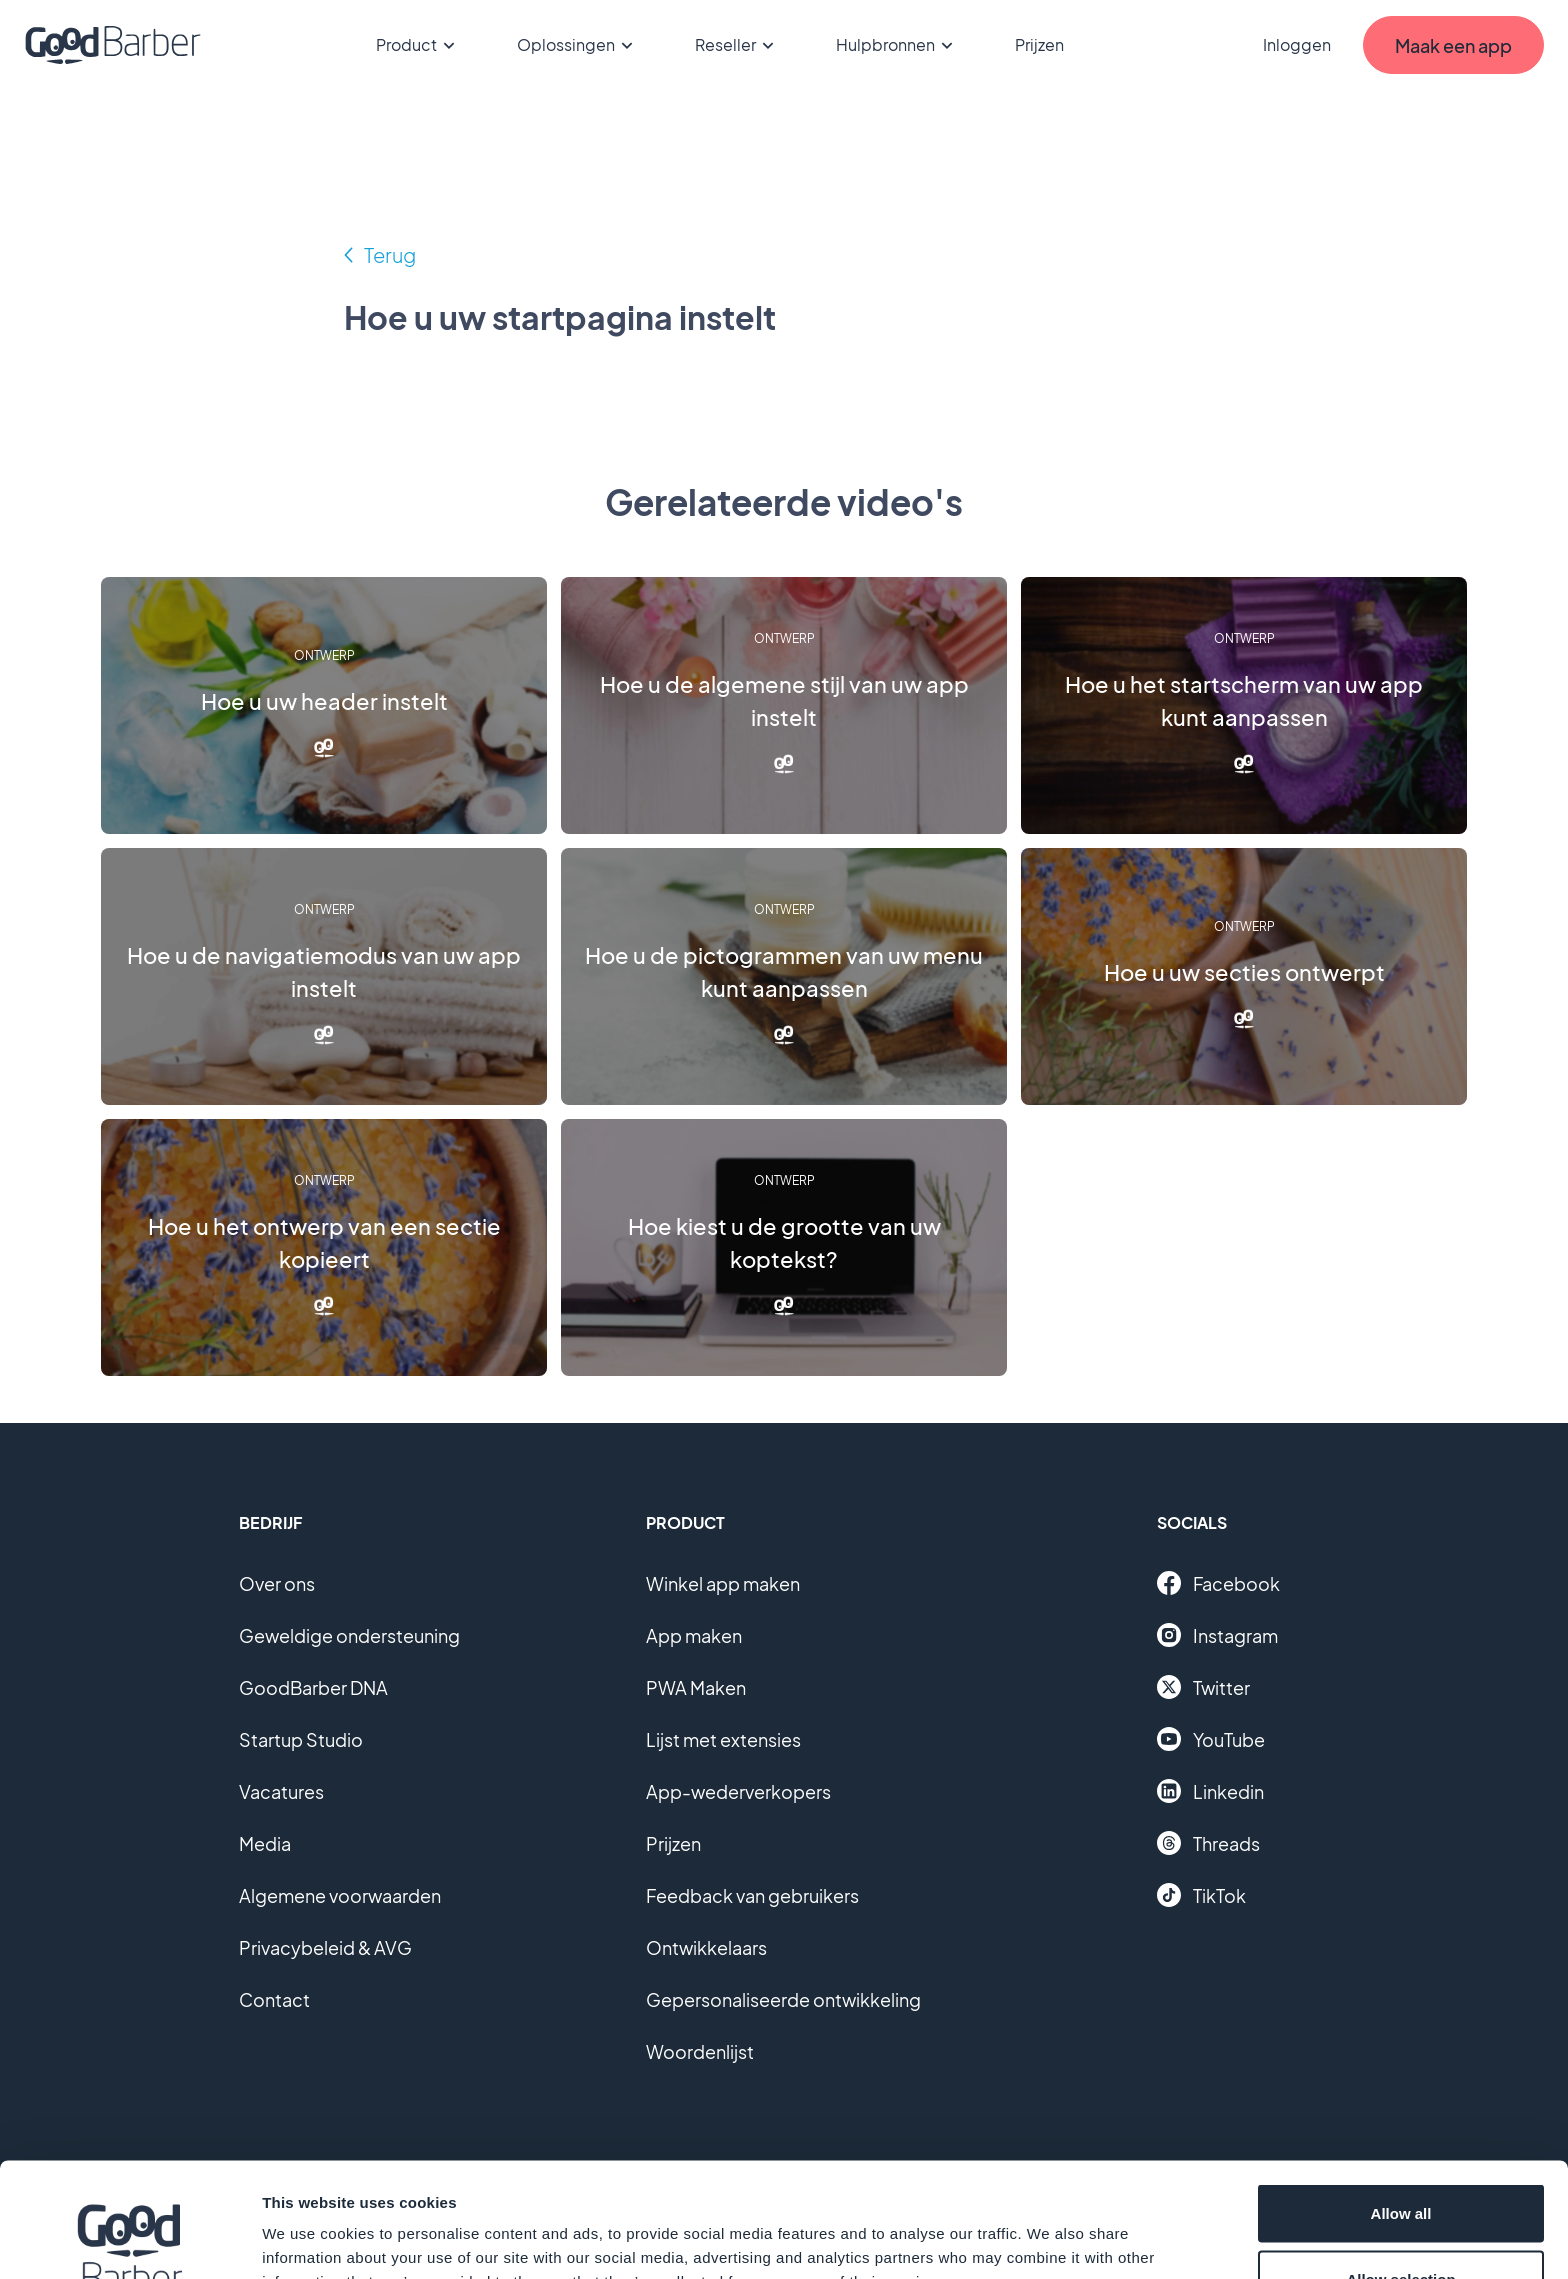 This screenshot has width=1568, height=2279. Describe the element at coordinates (897, 45) in the screenshot. I see `Hulpbronnen` at that location.